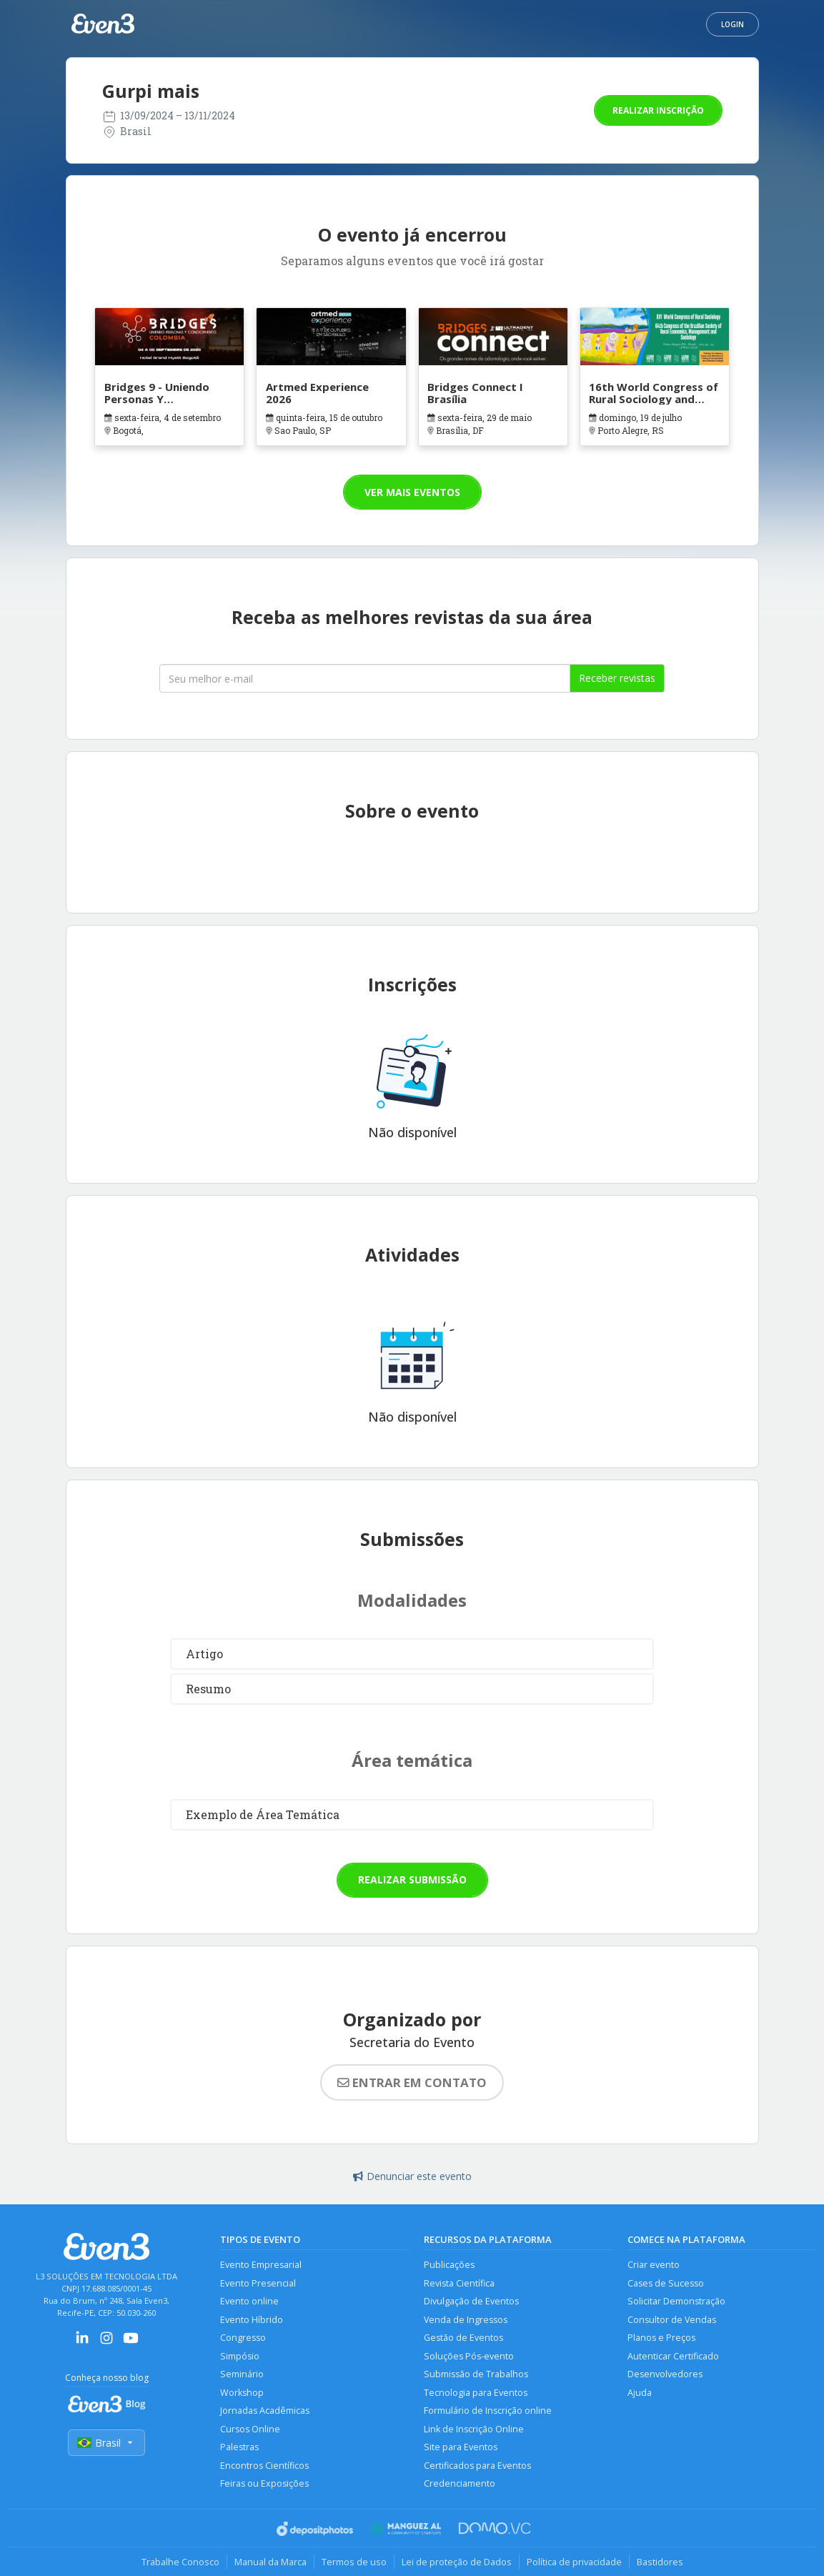 Image resolution: width=824 pixels, height=2576 pixels. I want to click on Evento Presencial, so click(258, 2283).